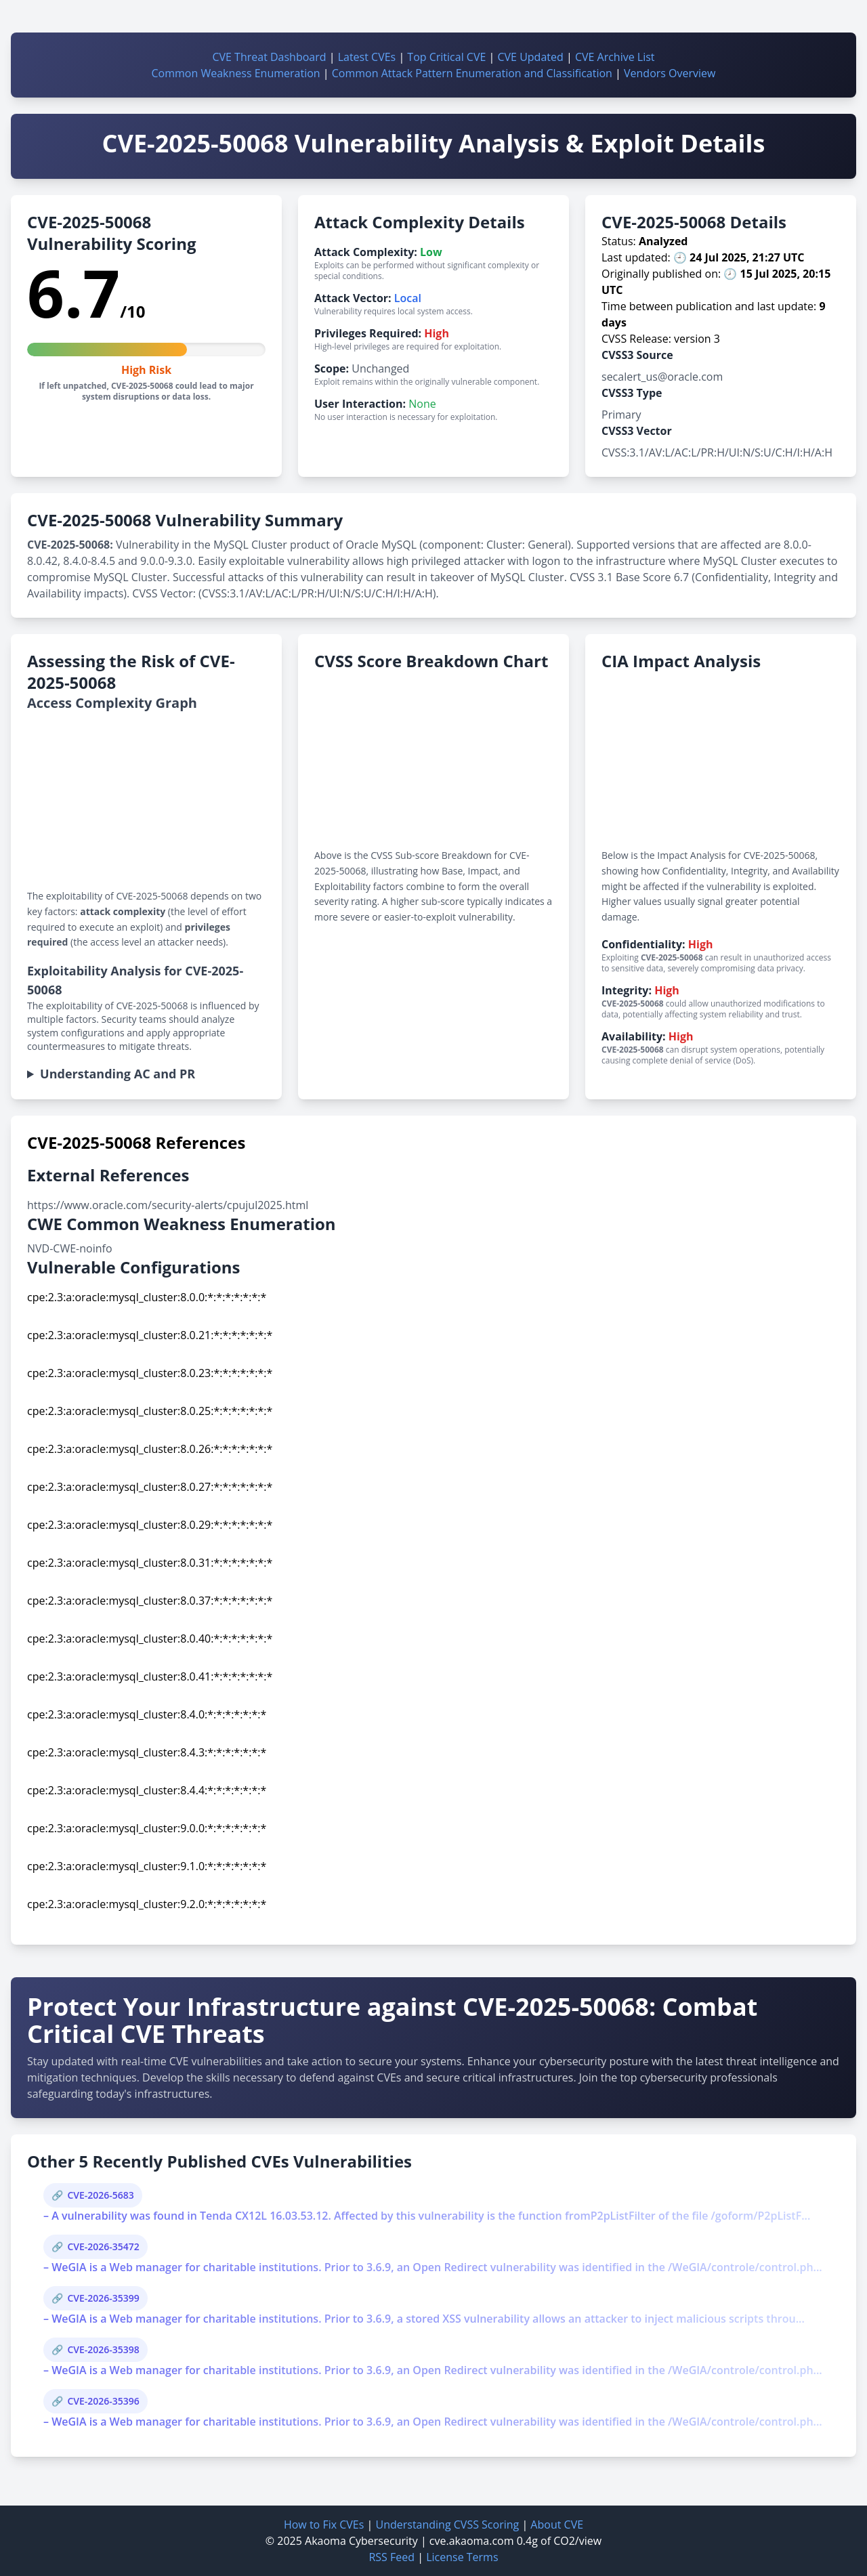 Image resolution: width=867 pixels, height=2576 pixels. Describe the element at coordinates (367, 56) in the screenshot. I see `Latest CVEs` at that location.